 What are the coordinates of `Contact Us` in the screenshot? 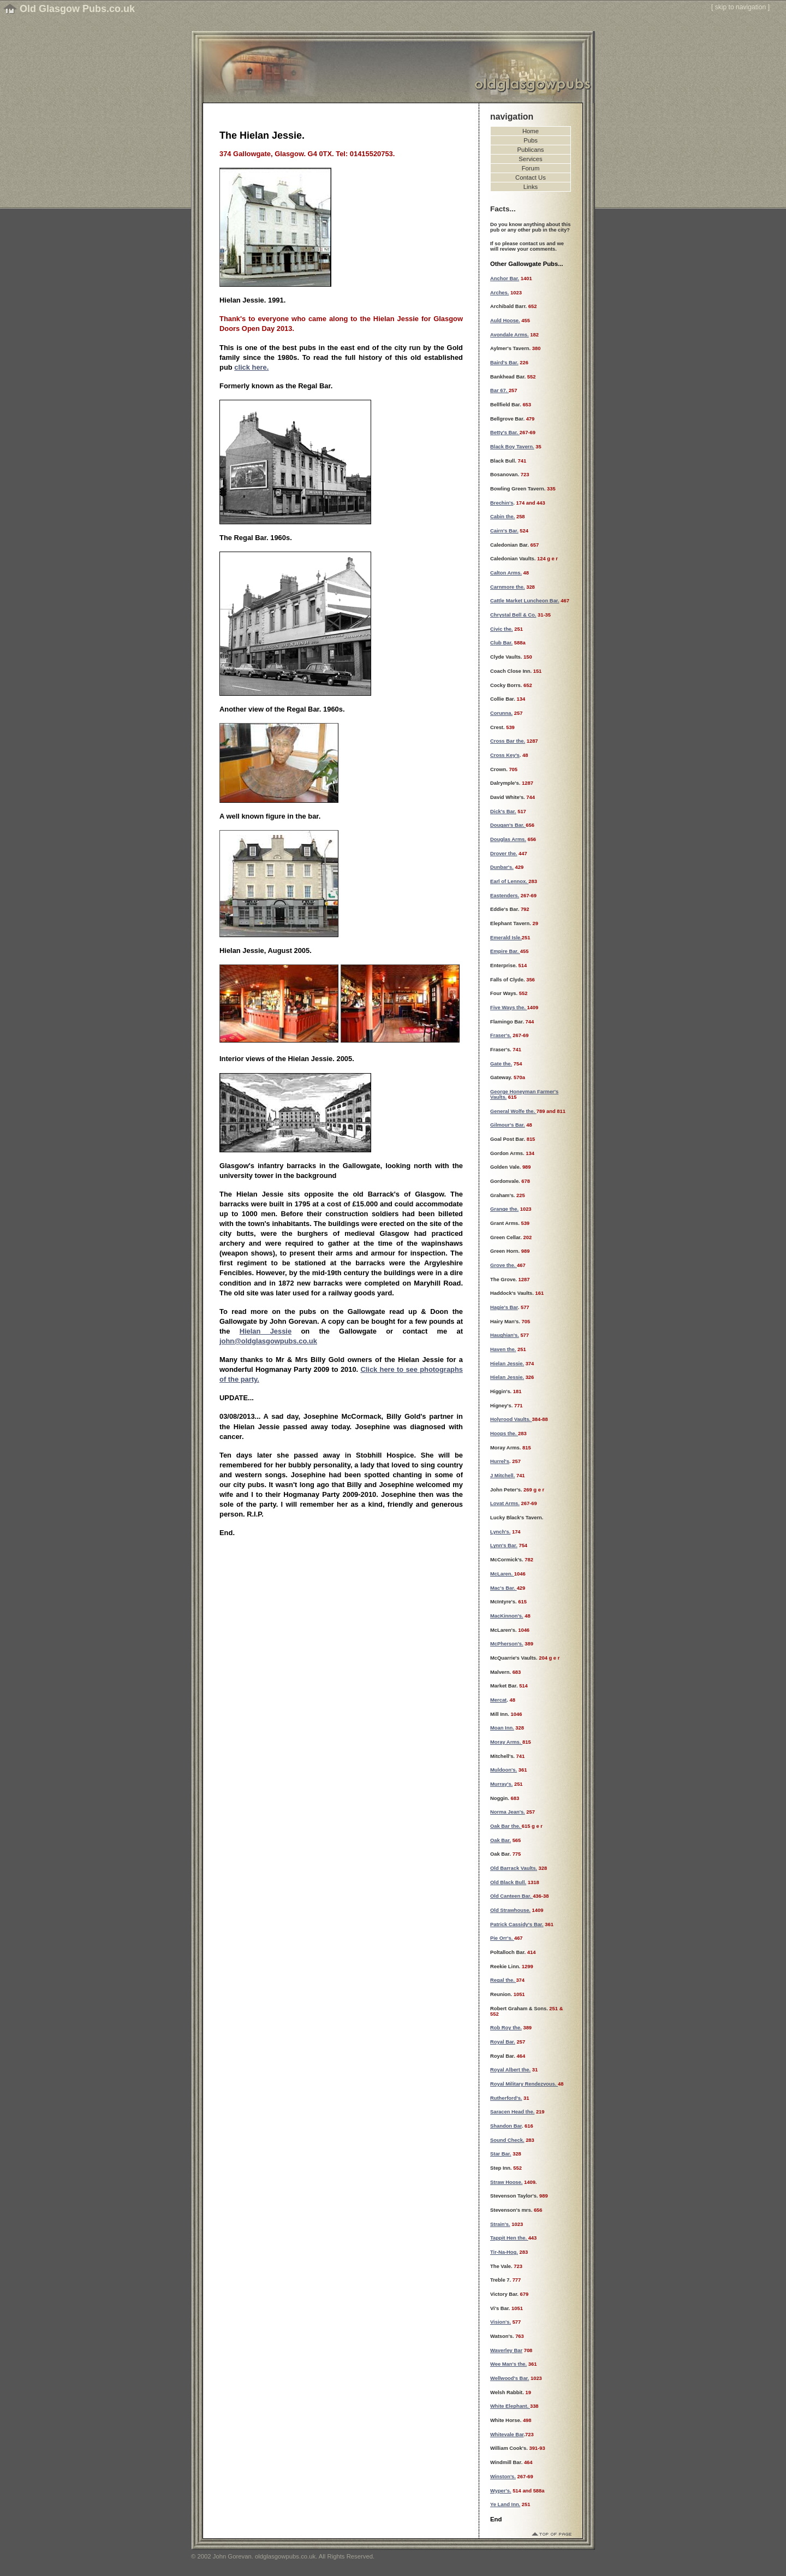 It's located at (530, 177).